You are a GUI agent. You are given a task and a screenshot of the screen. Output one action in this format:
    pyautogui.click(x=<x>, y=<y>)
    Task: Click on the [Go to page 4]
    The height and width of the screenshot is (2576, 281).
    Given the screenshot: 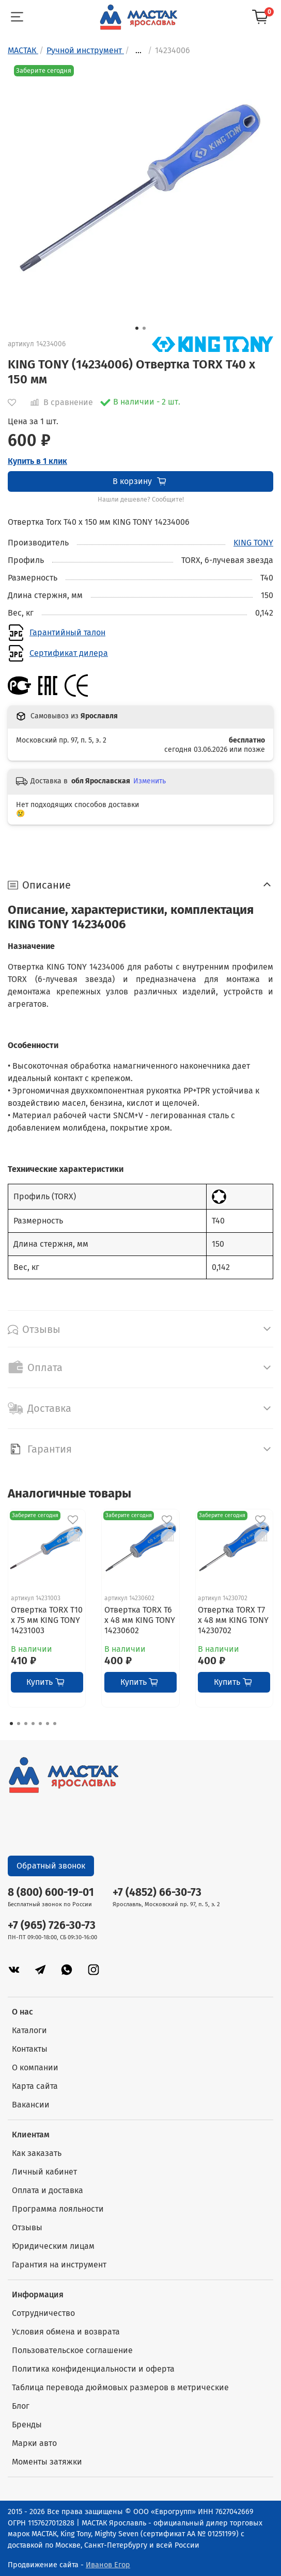 What is the action you would take?
    pyautogui.click(x=33, y=1723)
    